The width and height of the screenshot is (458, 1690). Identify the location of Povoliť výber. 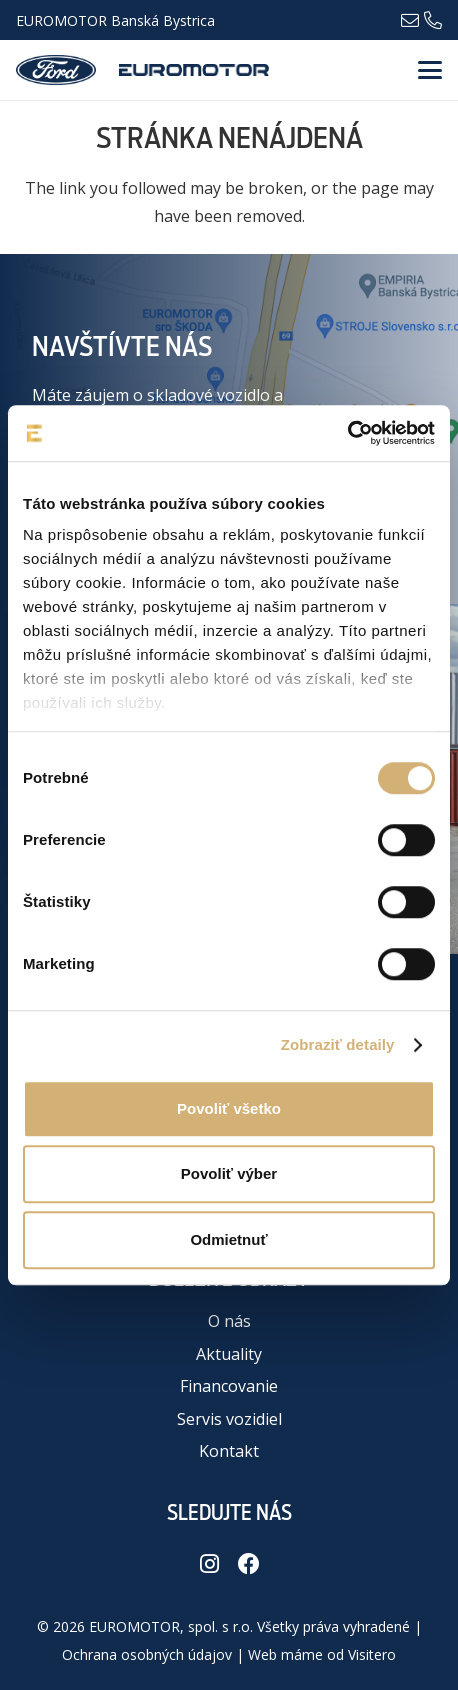
(229, 1173).